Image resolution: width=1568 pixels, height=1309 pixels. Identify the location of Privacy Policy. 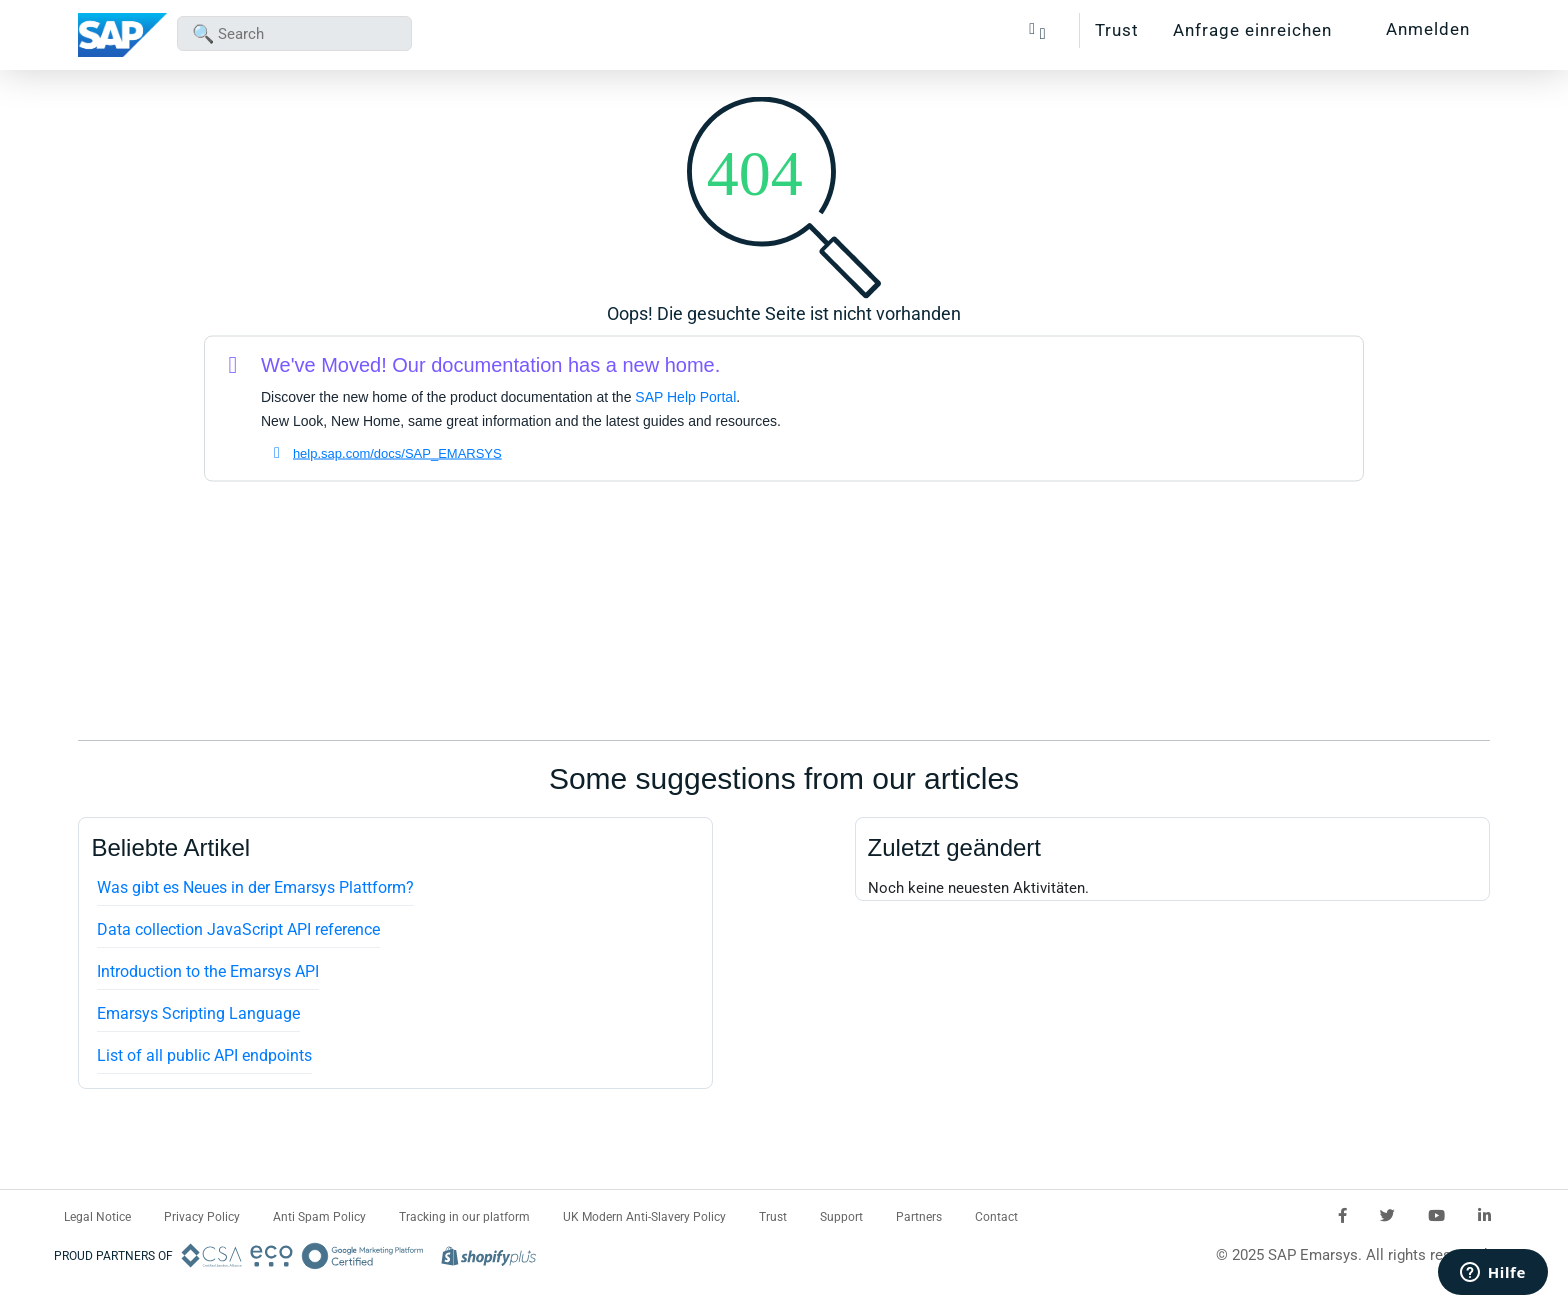
(202, 1217).